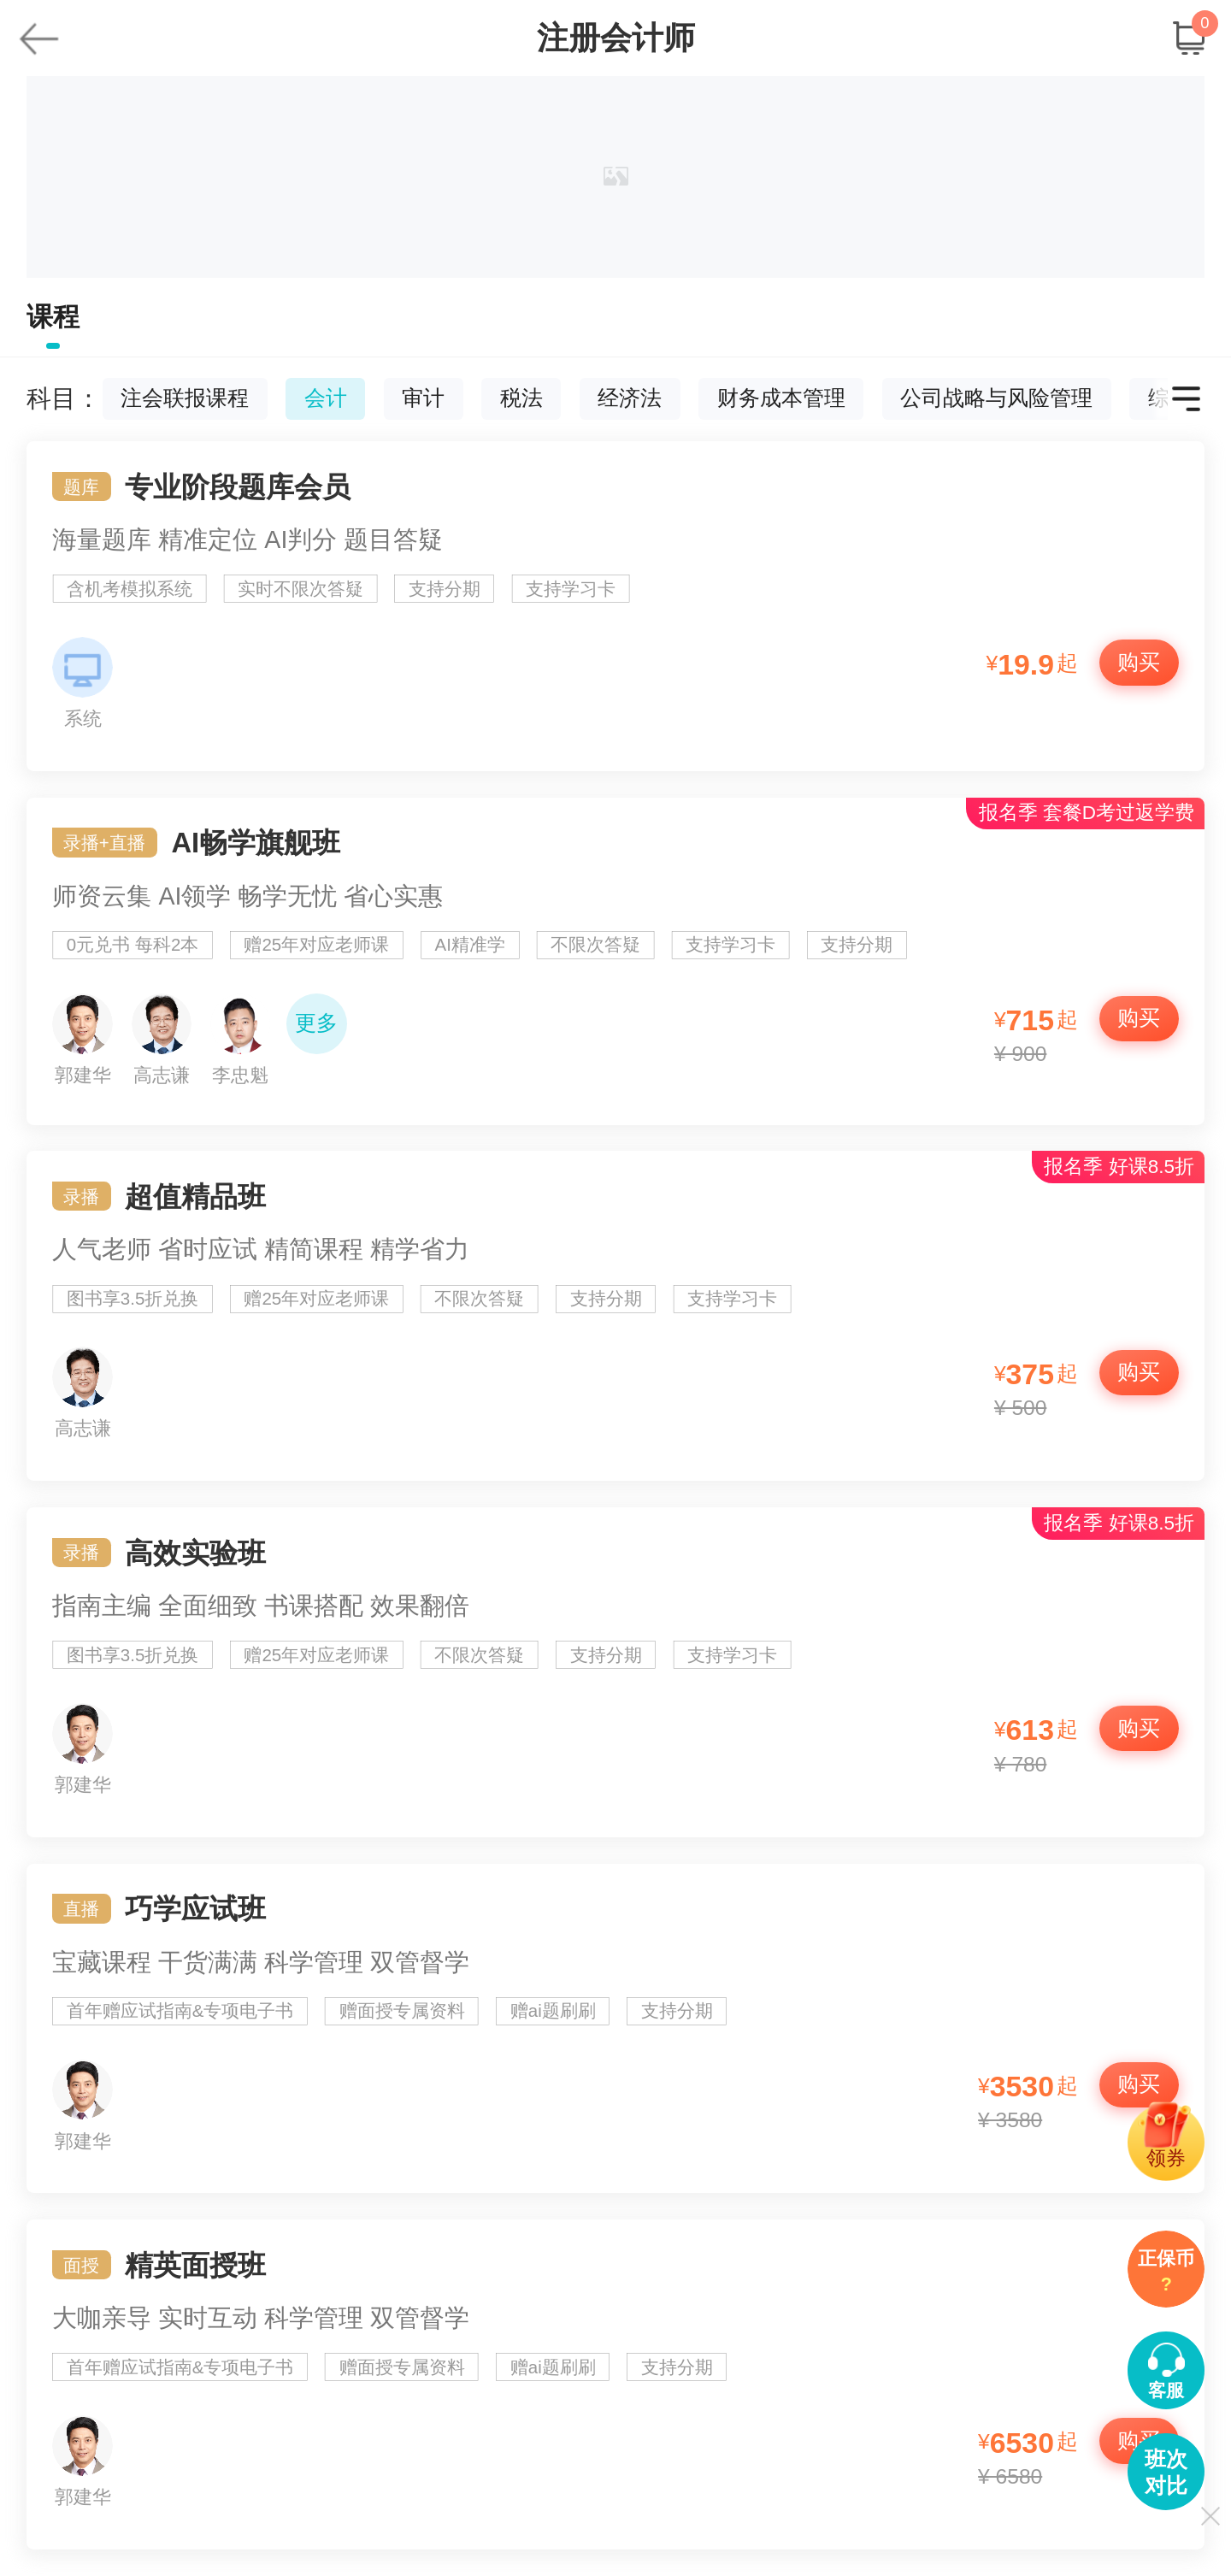  I want to click on 会计, so click(325, 398).